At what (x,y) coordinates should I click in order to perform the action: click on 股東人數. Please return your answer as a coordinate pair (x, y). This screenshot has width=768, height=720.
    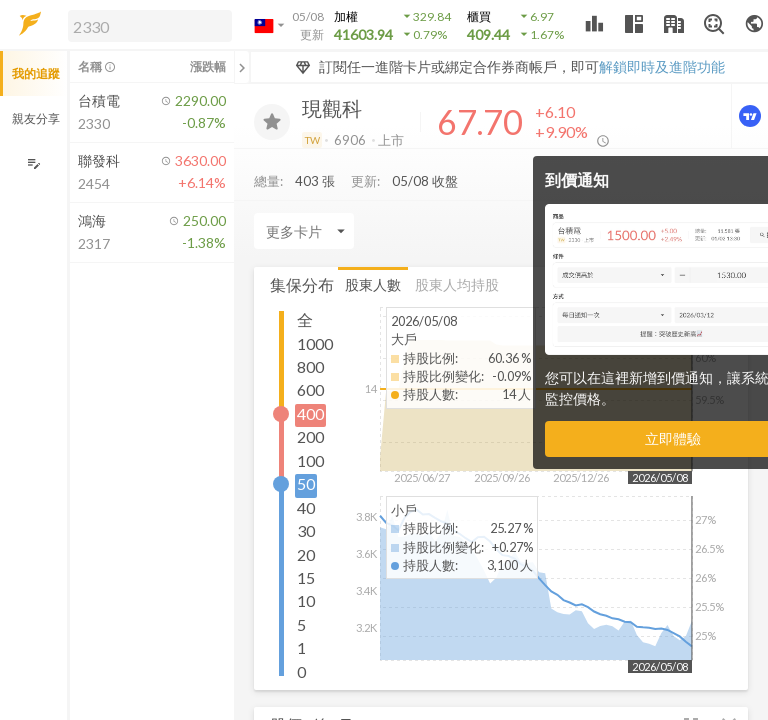
    Looking at the image, I should click on (373, 284).